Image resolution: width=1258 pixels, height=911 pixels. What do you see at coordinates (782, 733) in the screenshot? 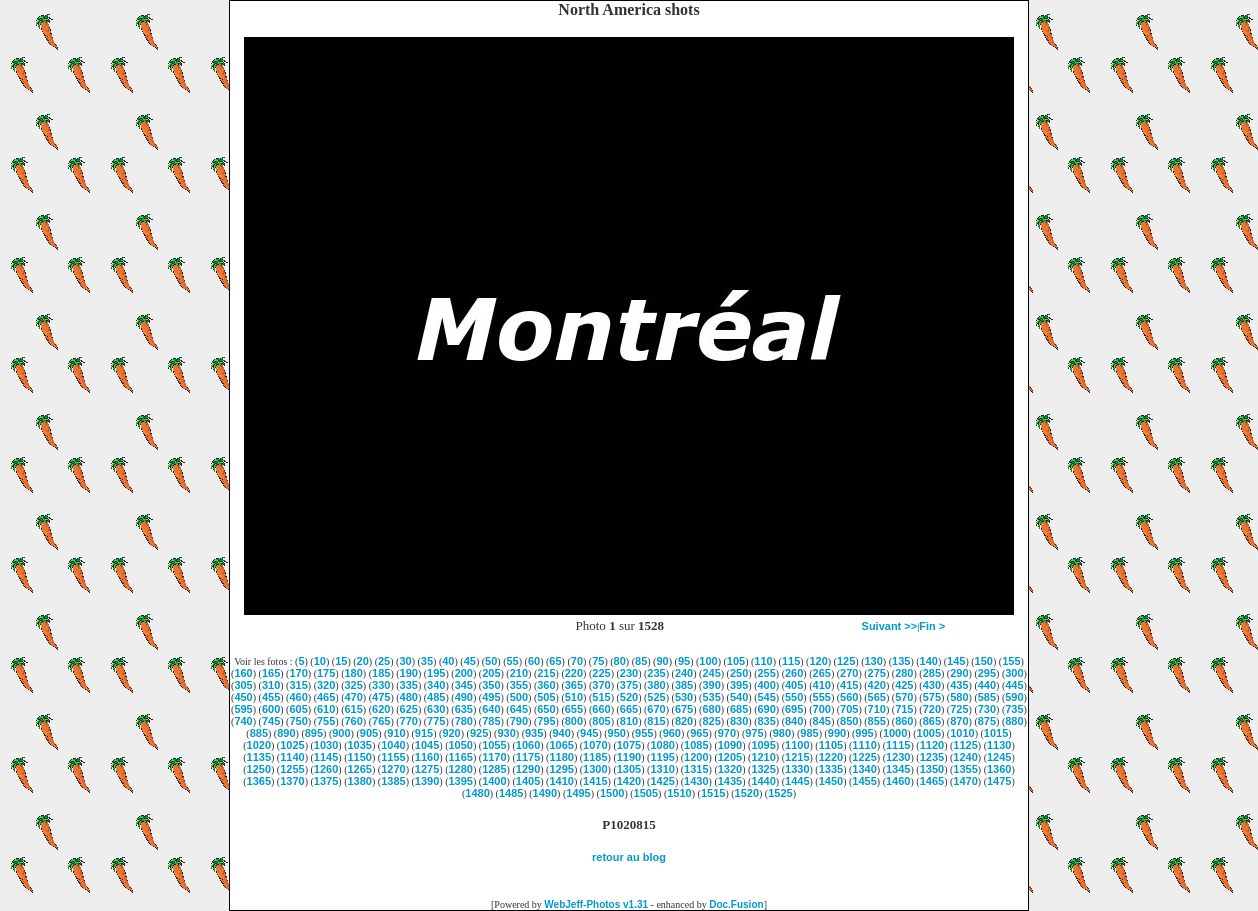
I see `980` at bounding box center [782, 733].